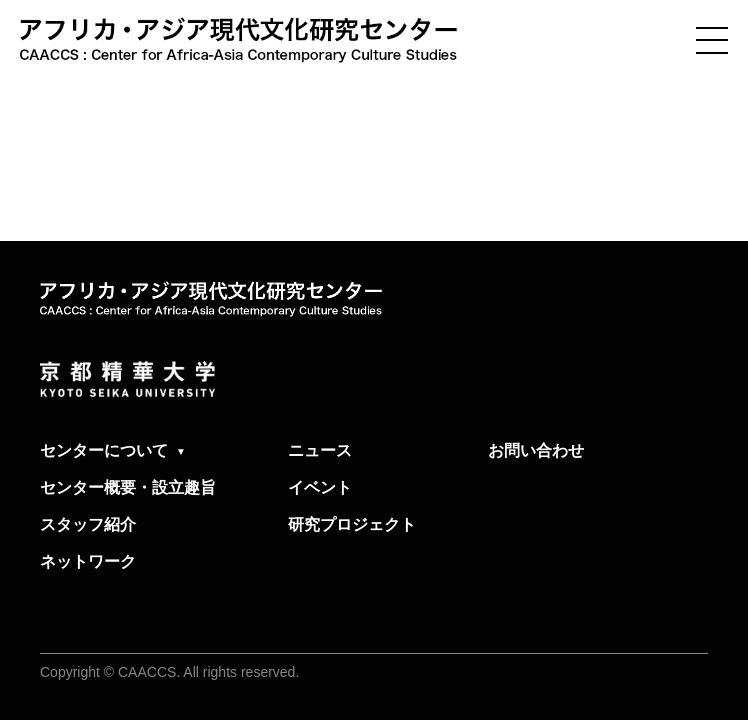 Image resolution: width=748 pixels, height=720 pixels. I want to click on センター概要・設立趣旨, so click(128, 487).